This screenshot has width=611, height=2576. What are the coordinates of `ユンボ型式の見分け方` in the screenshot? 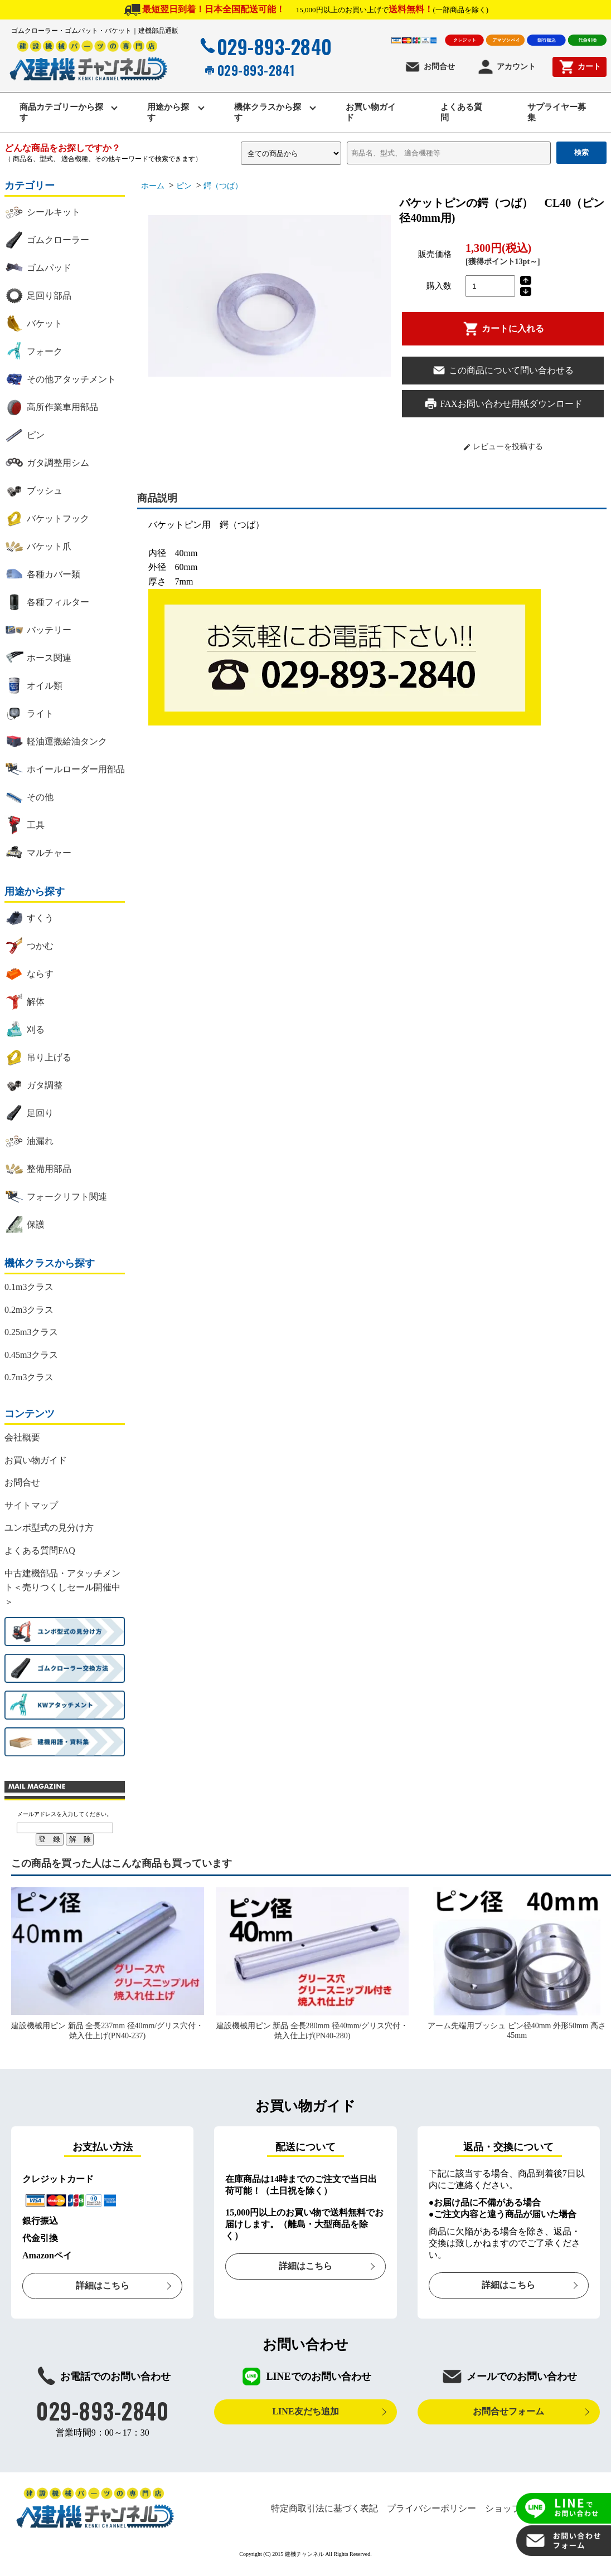 It's located at (49, 1528).